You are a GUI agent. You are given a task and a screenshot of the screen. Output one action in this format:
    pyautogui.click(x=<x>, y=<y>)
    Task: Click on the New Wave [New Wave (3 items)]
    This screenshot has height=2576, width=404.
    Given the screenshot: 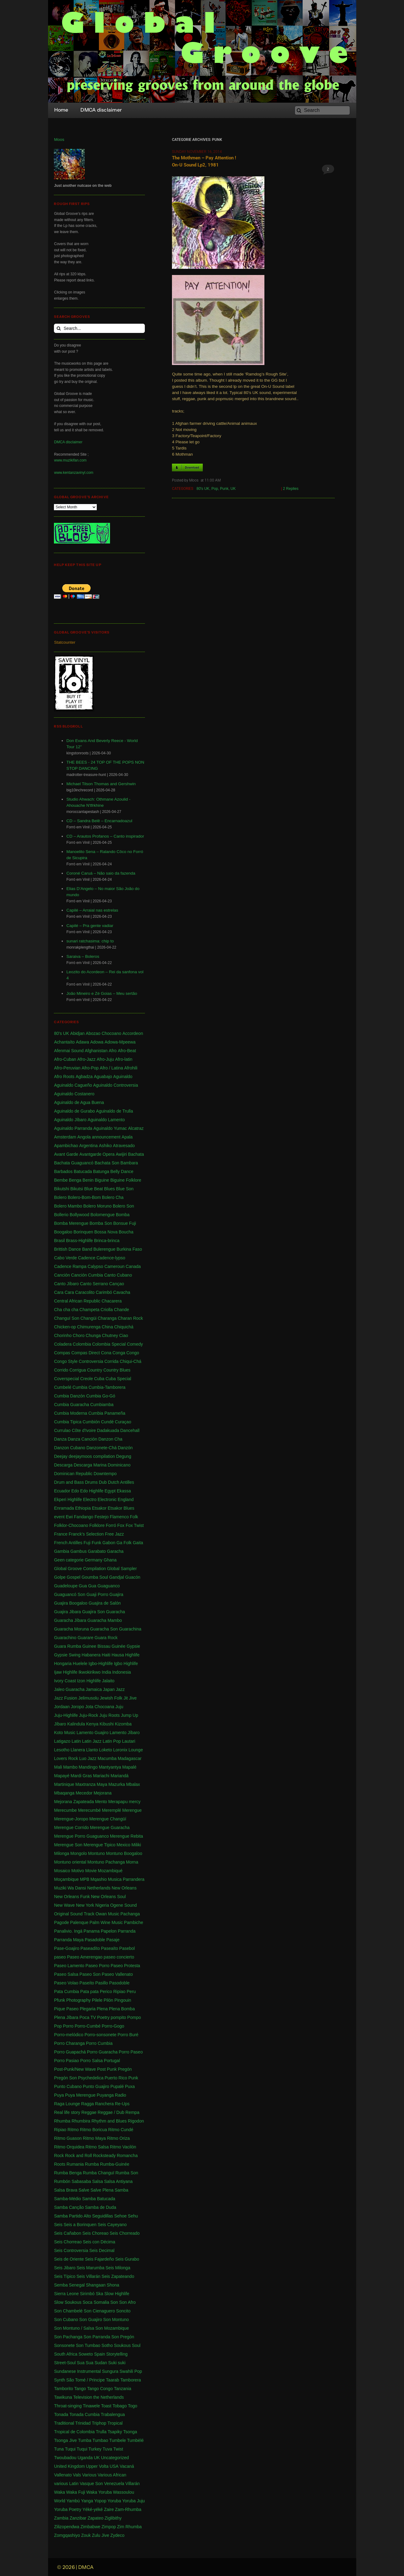 What is the action you would take?
    pyautogui.click(x=64, y=1905)
    